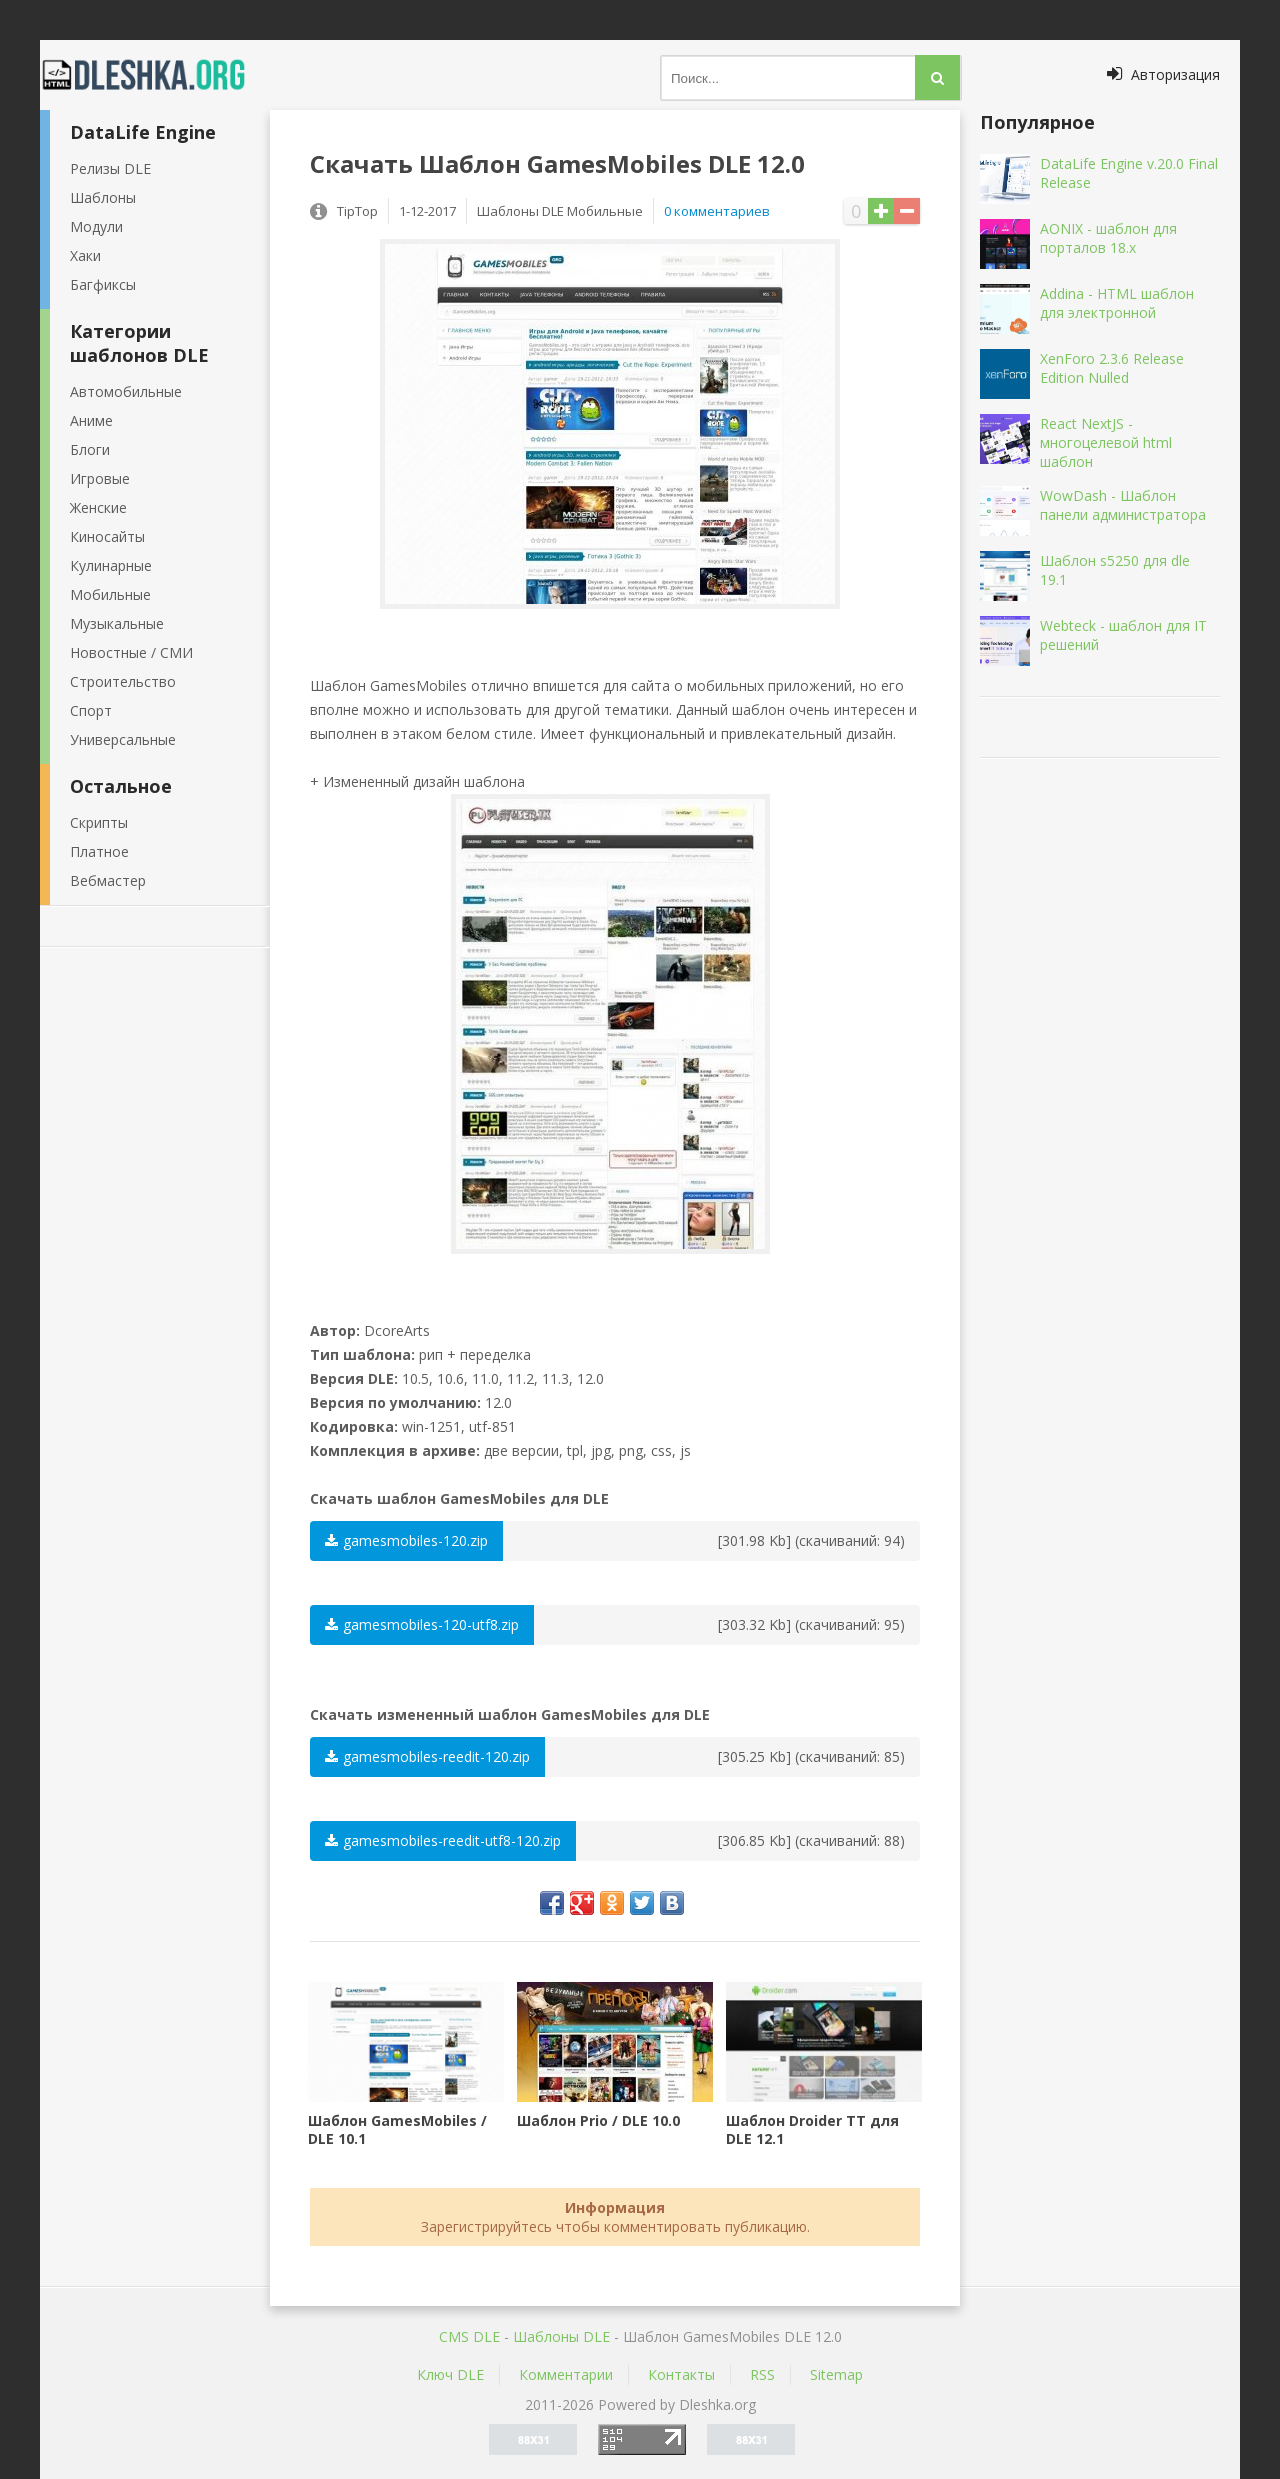 The height and width of the screenshot is (2479, 1280). I want to click on Модули, so click(96, 226).